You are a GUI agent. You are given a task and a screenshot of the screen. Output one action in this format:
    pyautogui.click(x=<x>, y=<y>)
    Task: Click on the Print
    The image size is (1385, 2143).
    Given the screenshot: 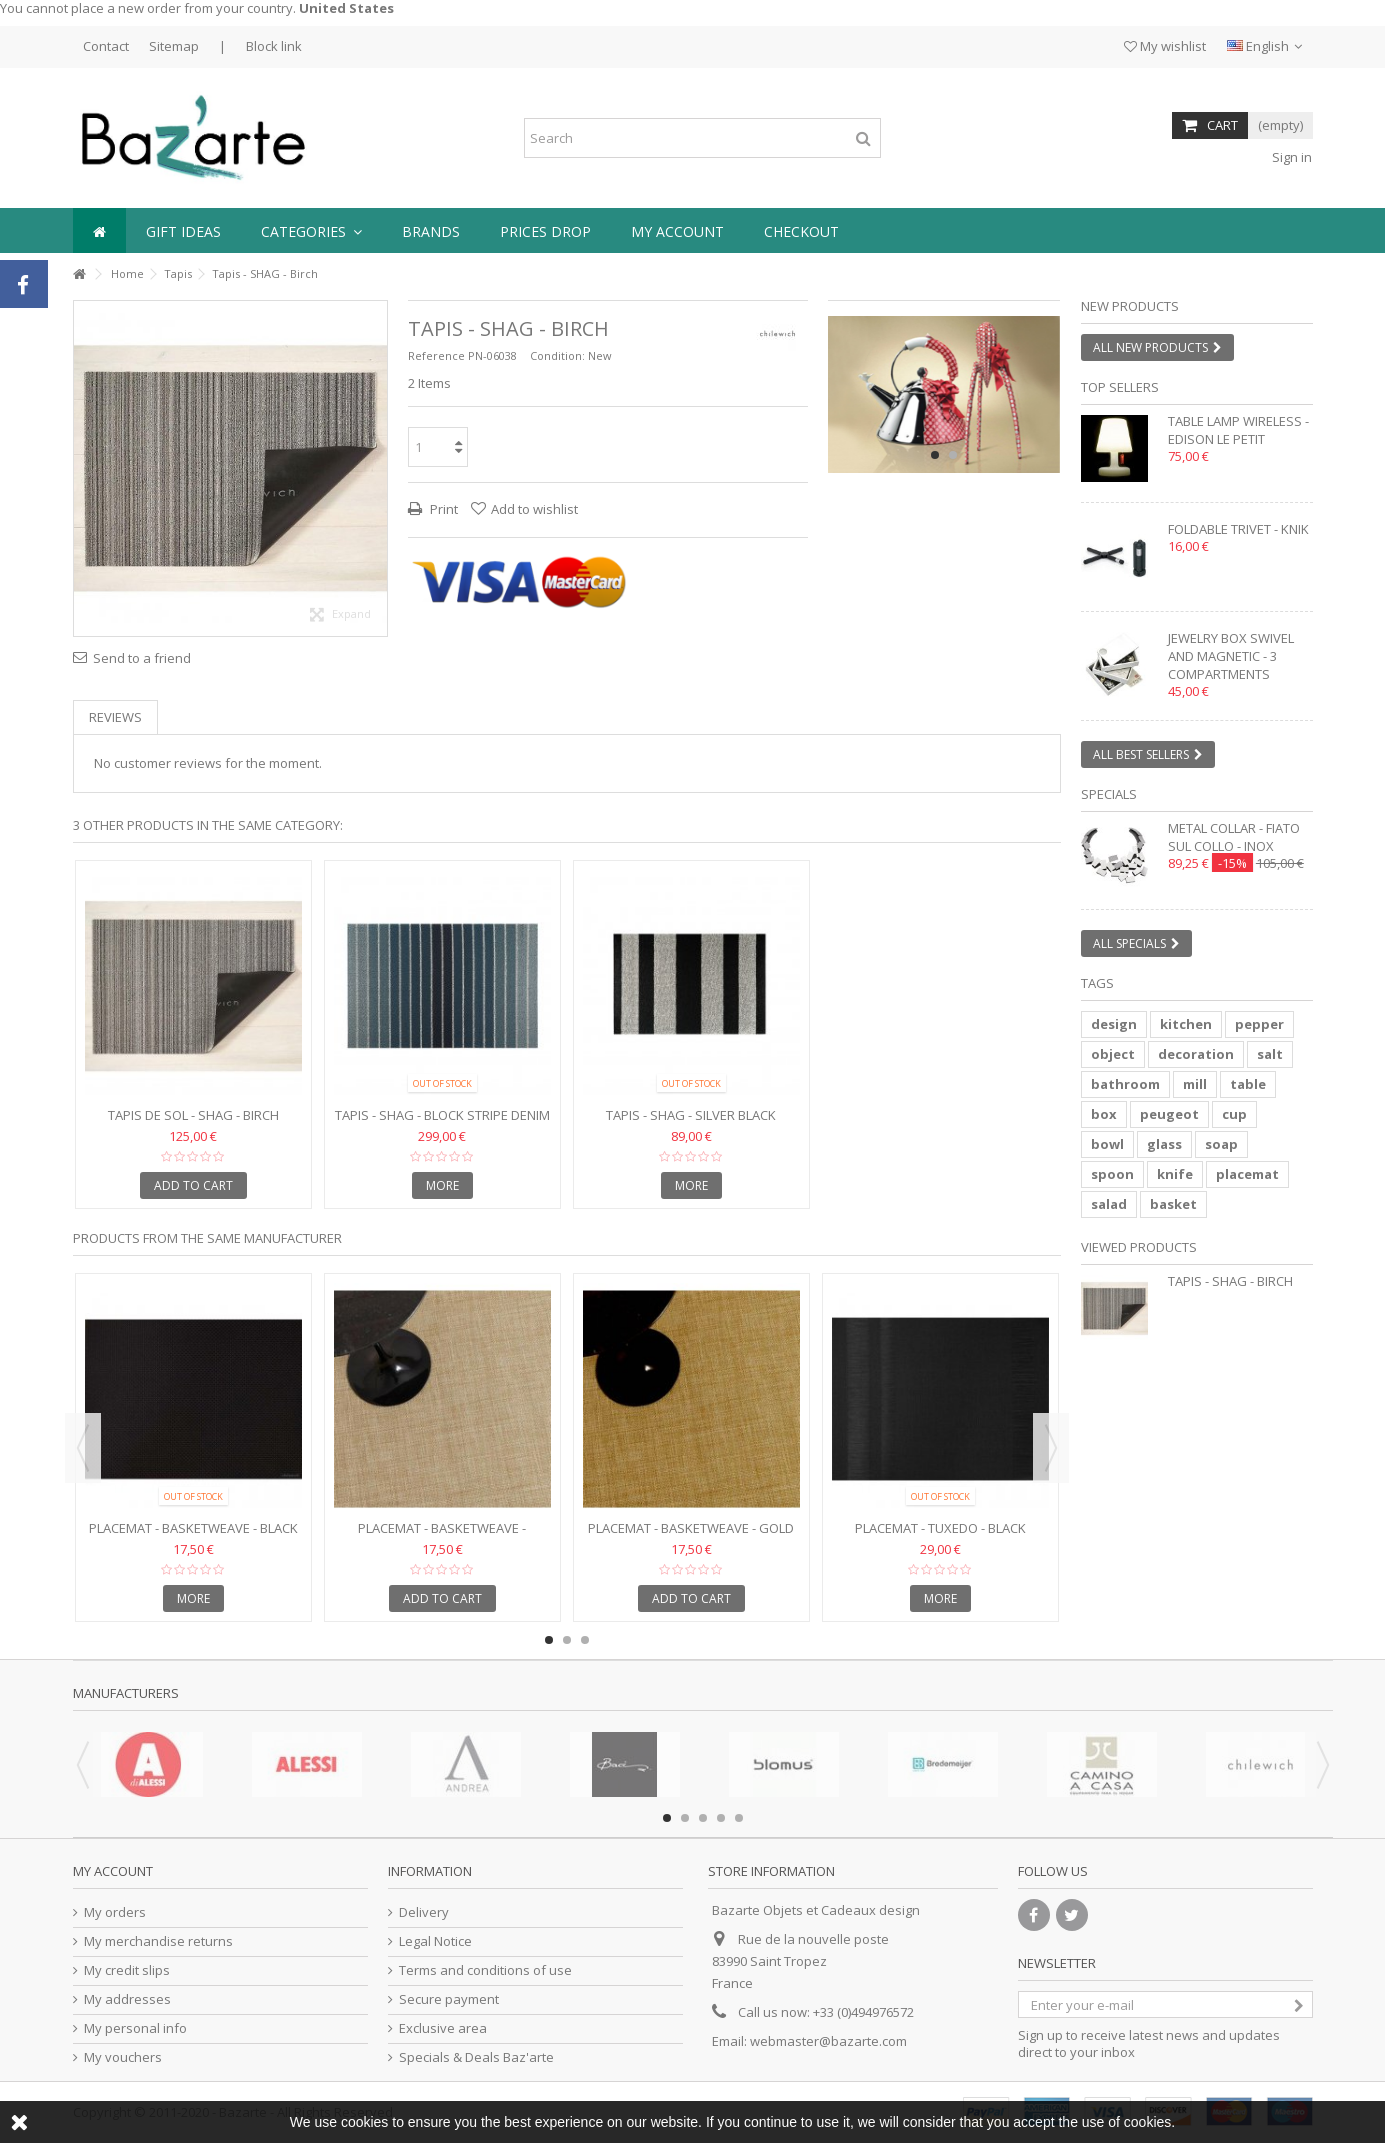 What is the action you would take?
    pyautogui.click(x=442, y=509)
    